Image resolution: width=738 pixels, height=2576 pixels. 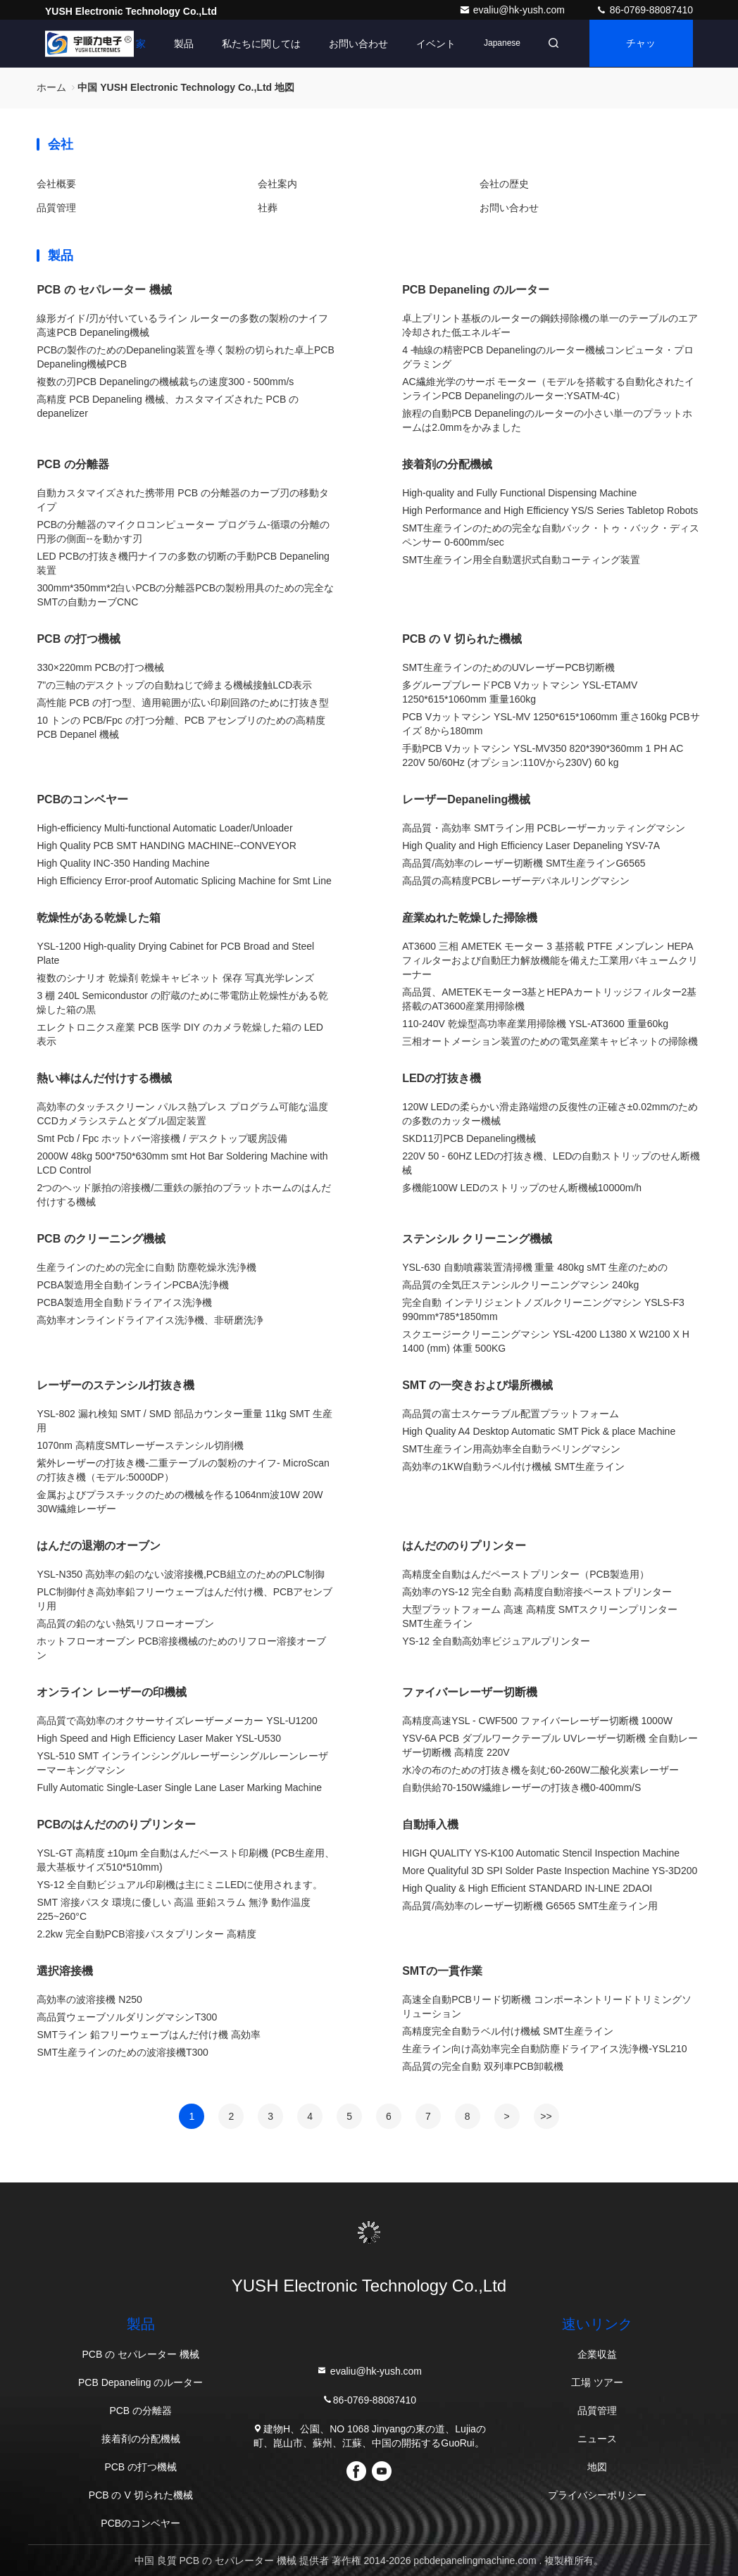 What do you see at coordinates (257, 43) in the screenshot?
I see `私たちに関しては` at bounding box center [257, 43].